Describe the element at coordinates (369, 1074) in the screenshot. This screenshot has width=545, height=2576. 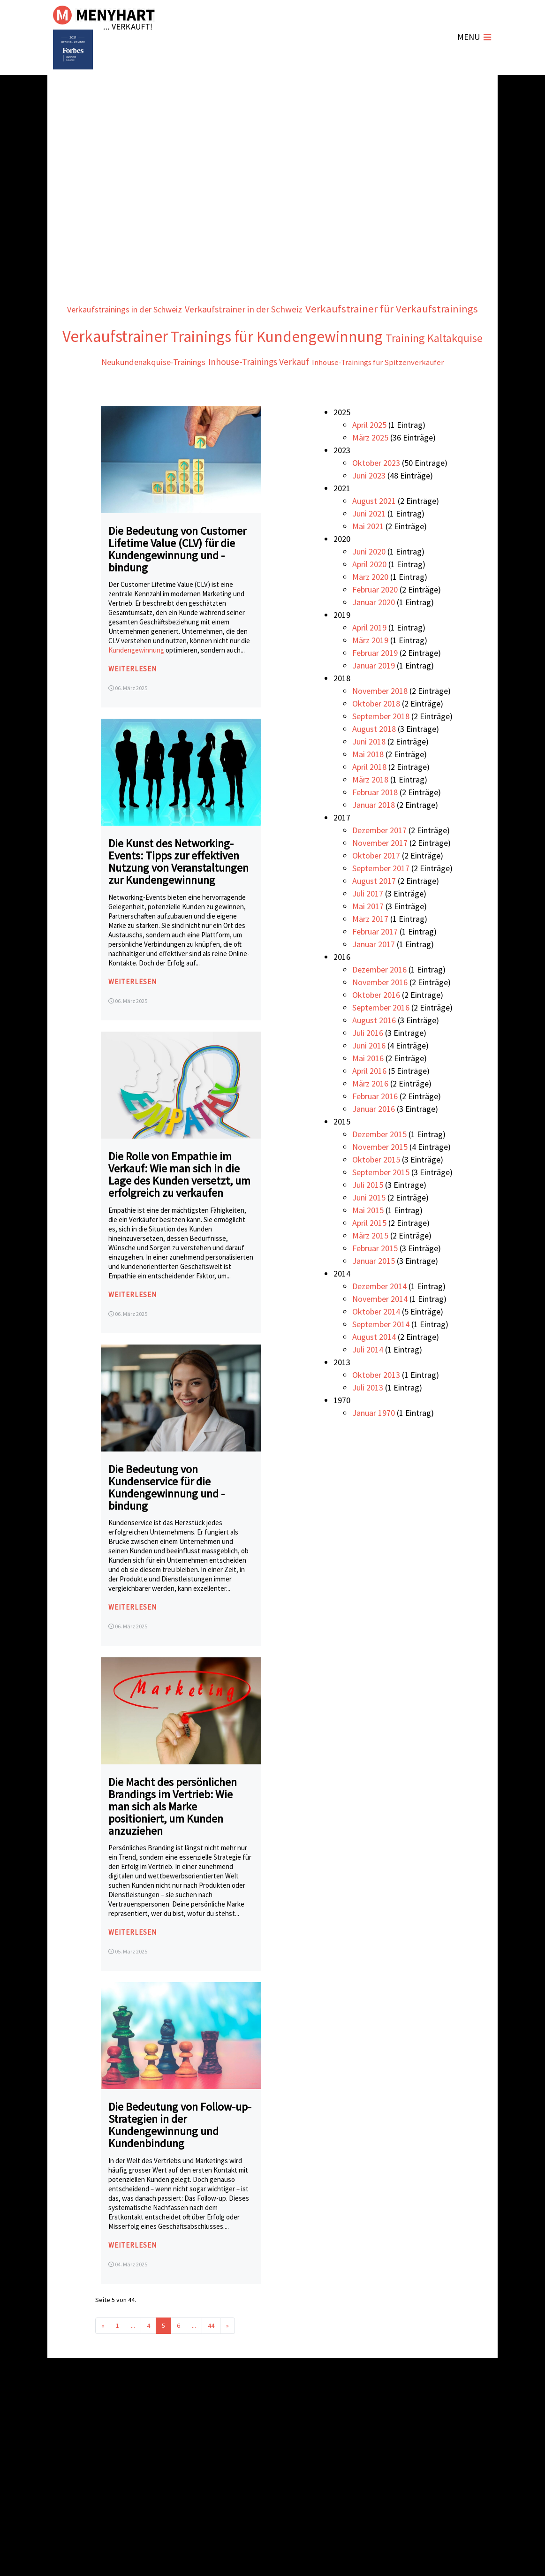
I see `Juni 2016` at that location.